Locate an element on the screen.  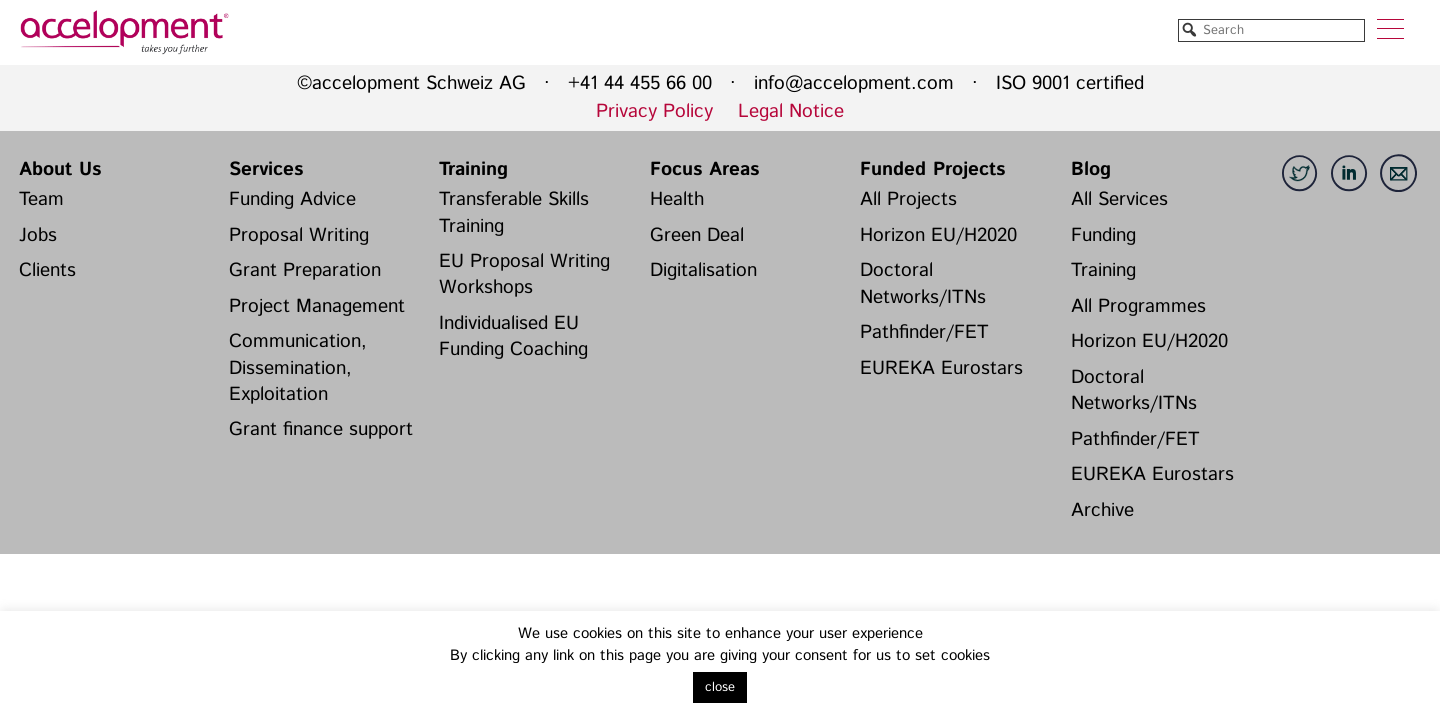
Legal Notice is located at coordinates (791, 111).